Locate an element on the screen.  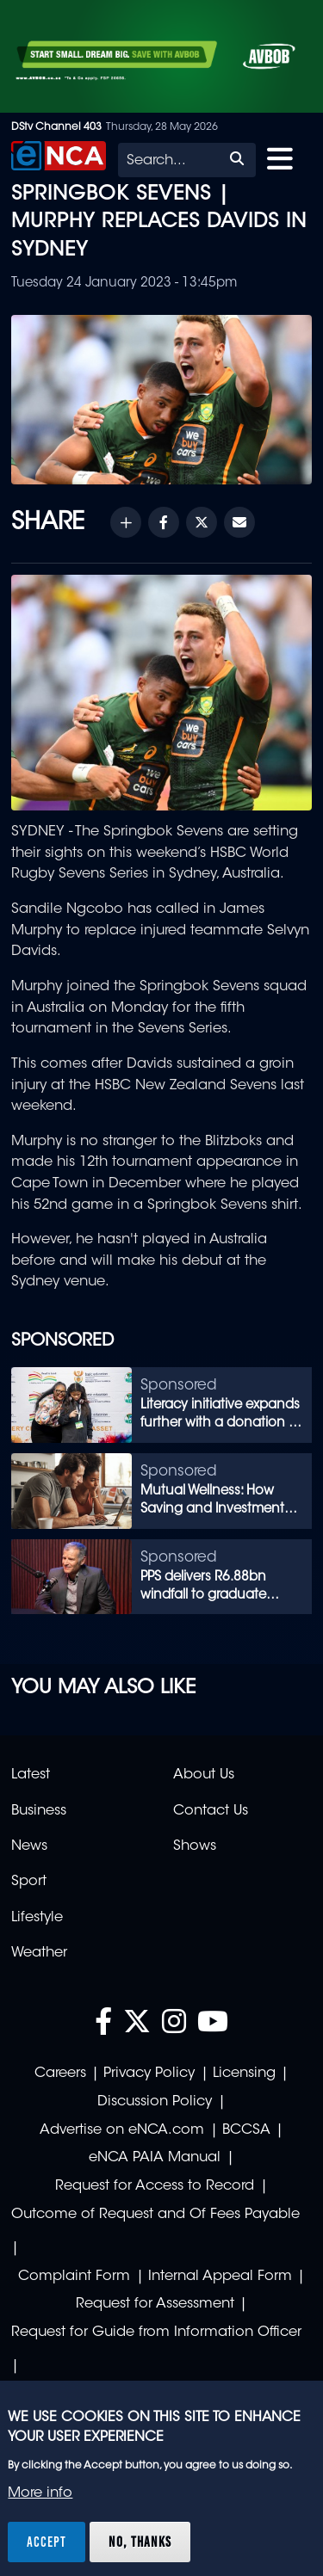
Request for Access to Record is located at coordinates (154, 2186).